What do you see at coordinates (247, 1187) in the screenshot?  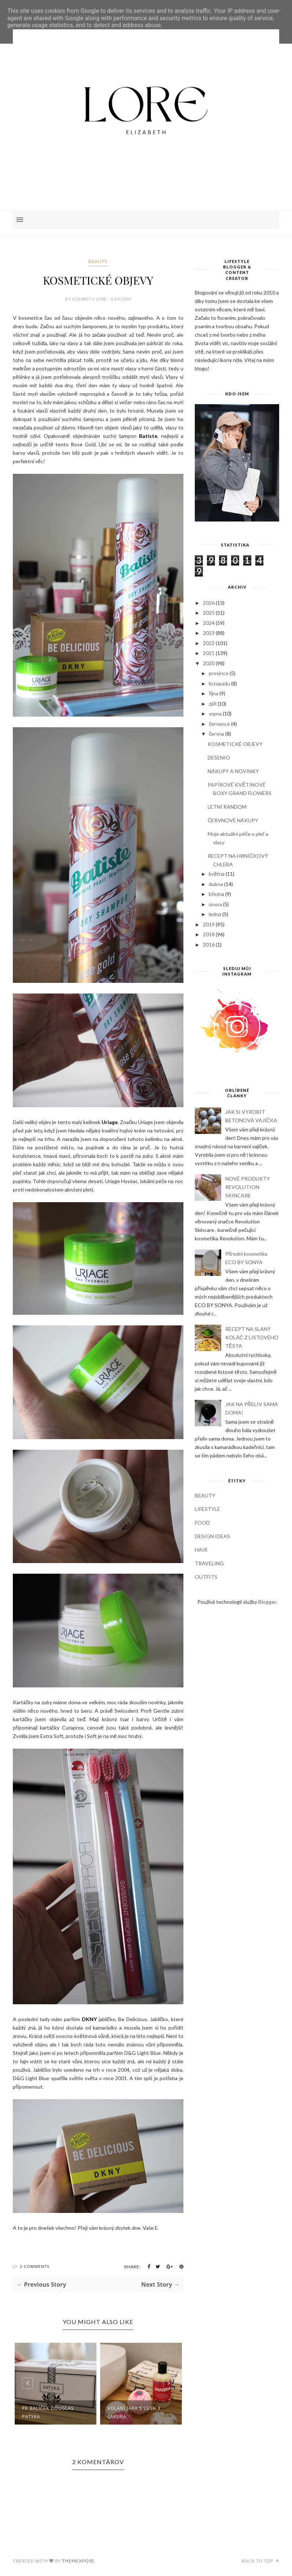 I see `NOVÉ PRODUKTY REVOLUTION SKINCARE` at bounding box center [247, 1187].